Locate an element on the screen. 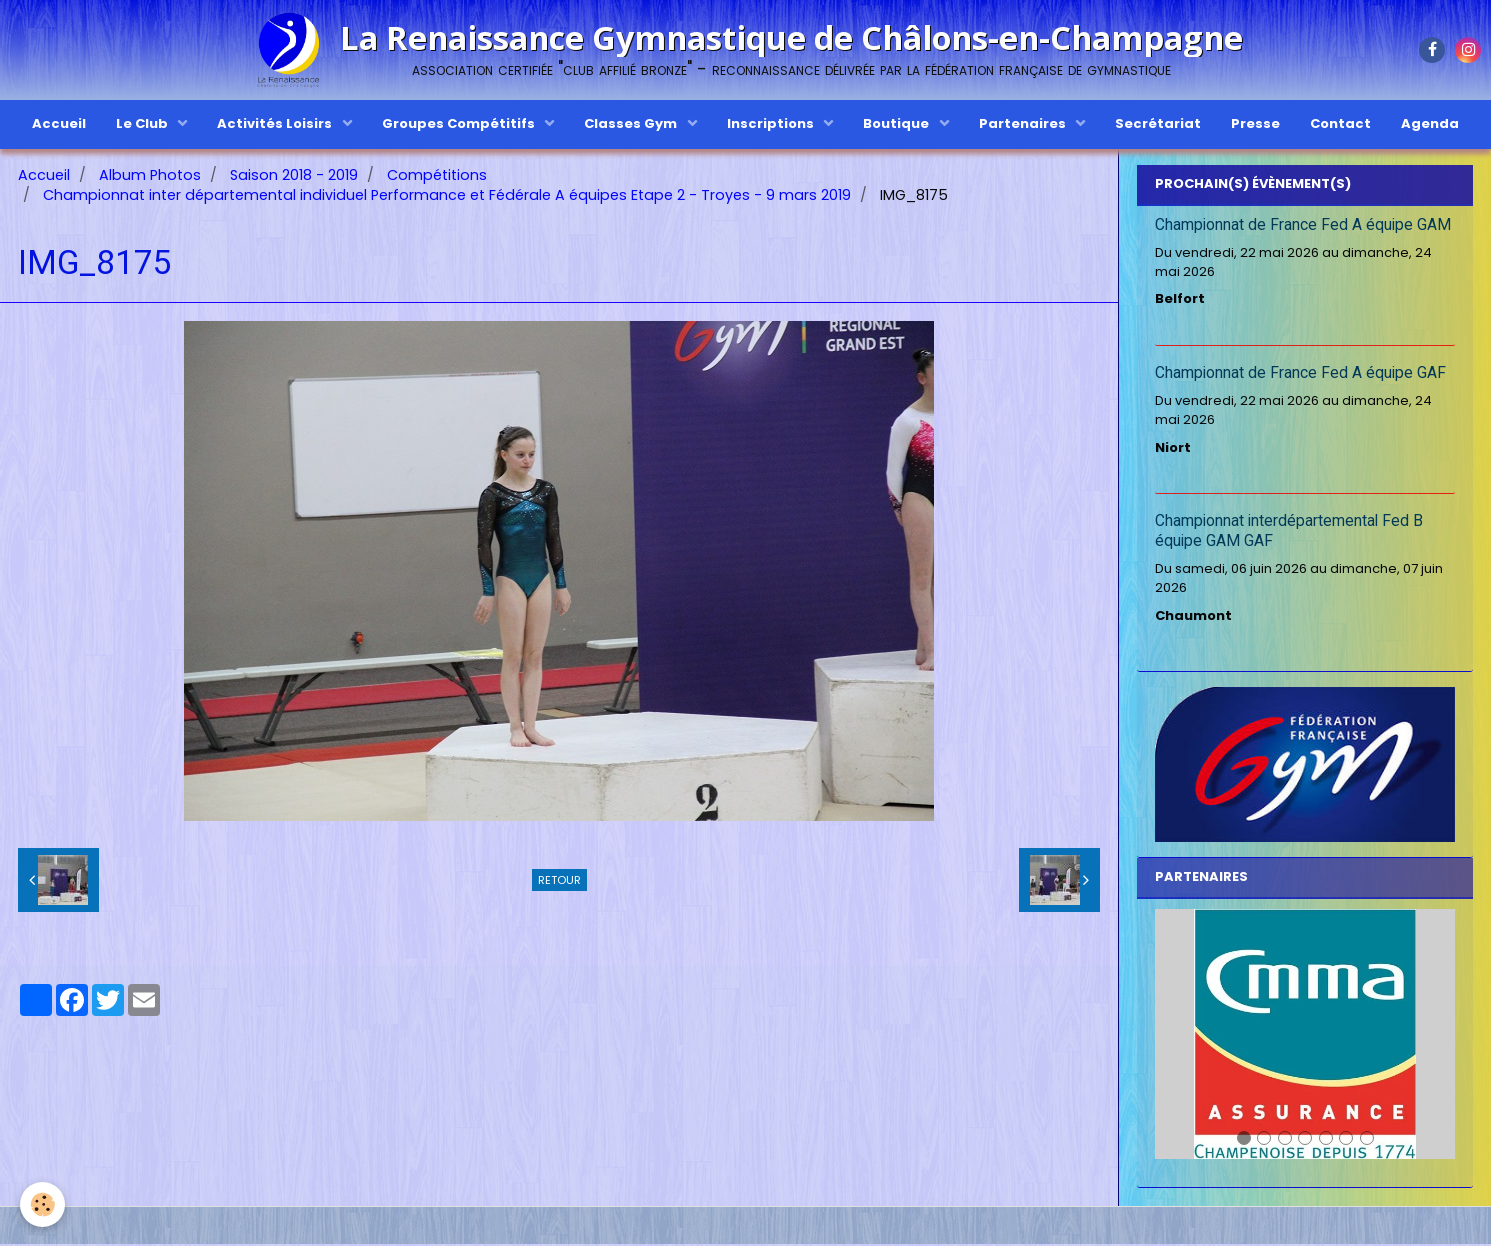 The height and width of the screenshot is (1246, 1491). Classes Gym is located at coordinates (632, 123).